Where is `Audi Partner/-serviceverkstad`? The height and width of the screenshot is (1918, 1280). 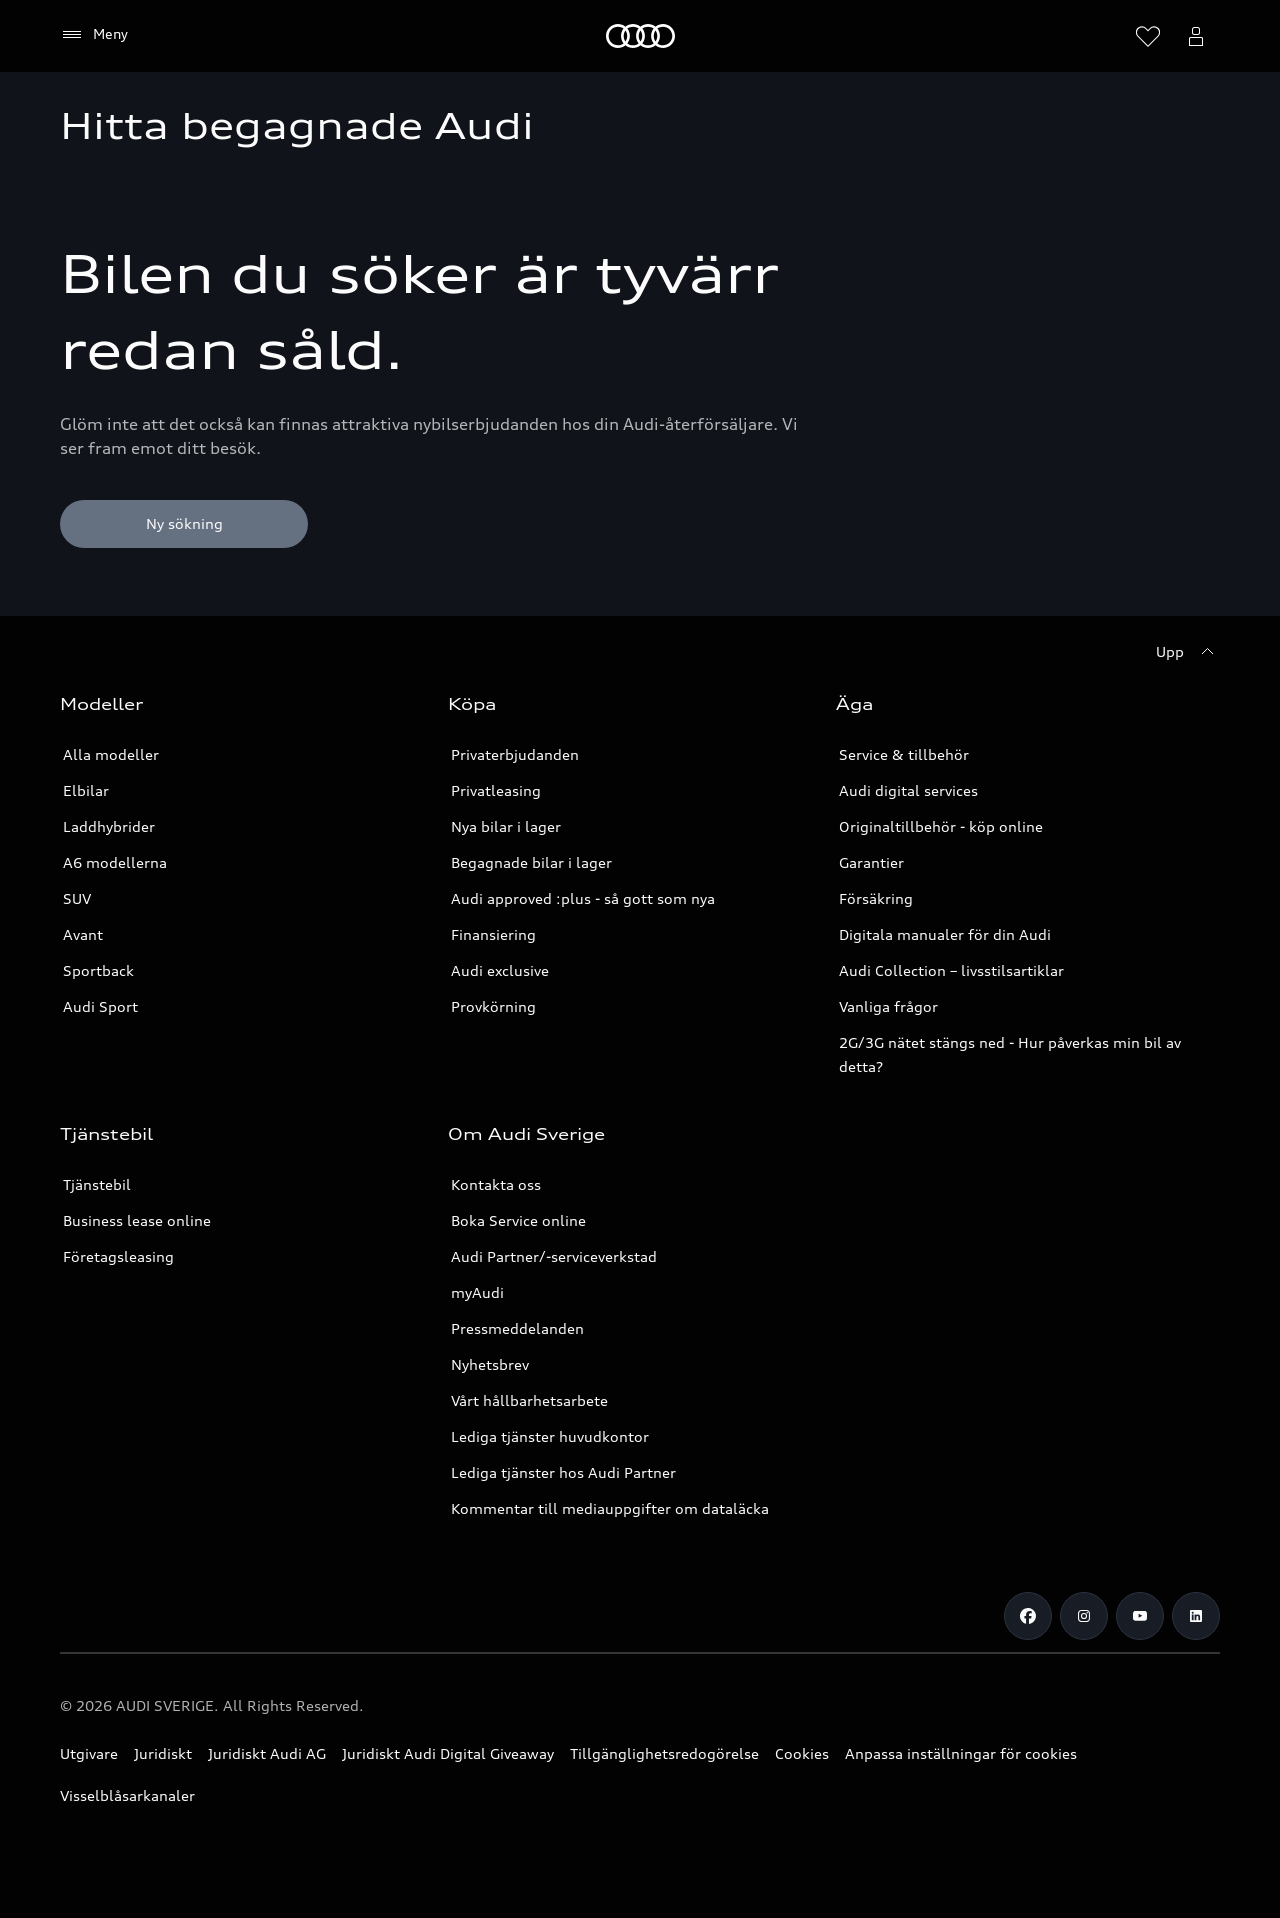
Audi Partner/-serviceverkstad is located at coordinates (554, 1256).